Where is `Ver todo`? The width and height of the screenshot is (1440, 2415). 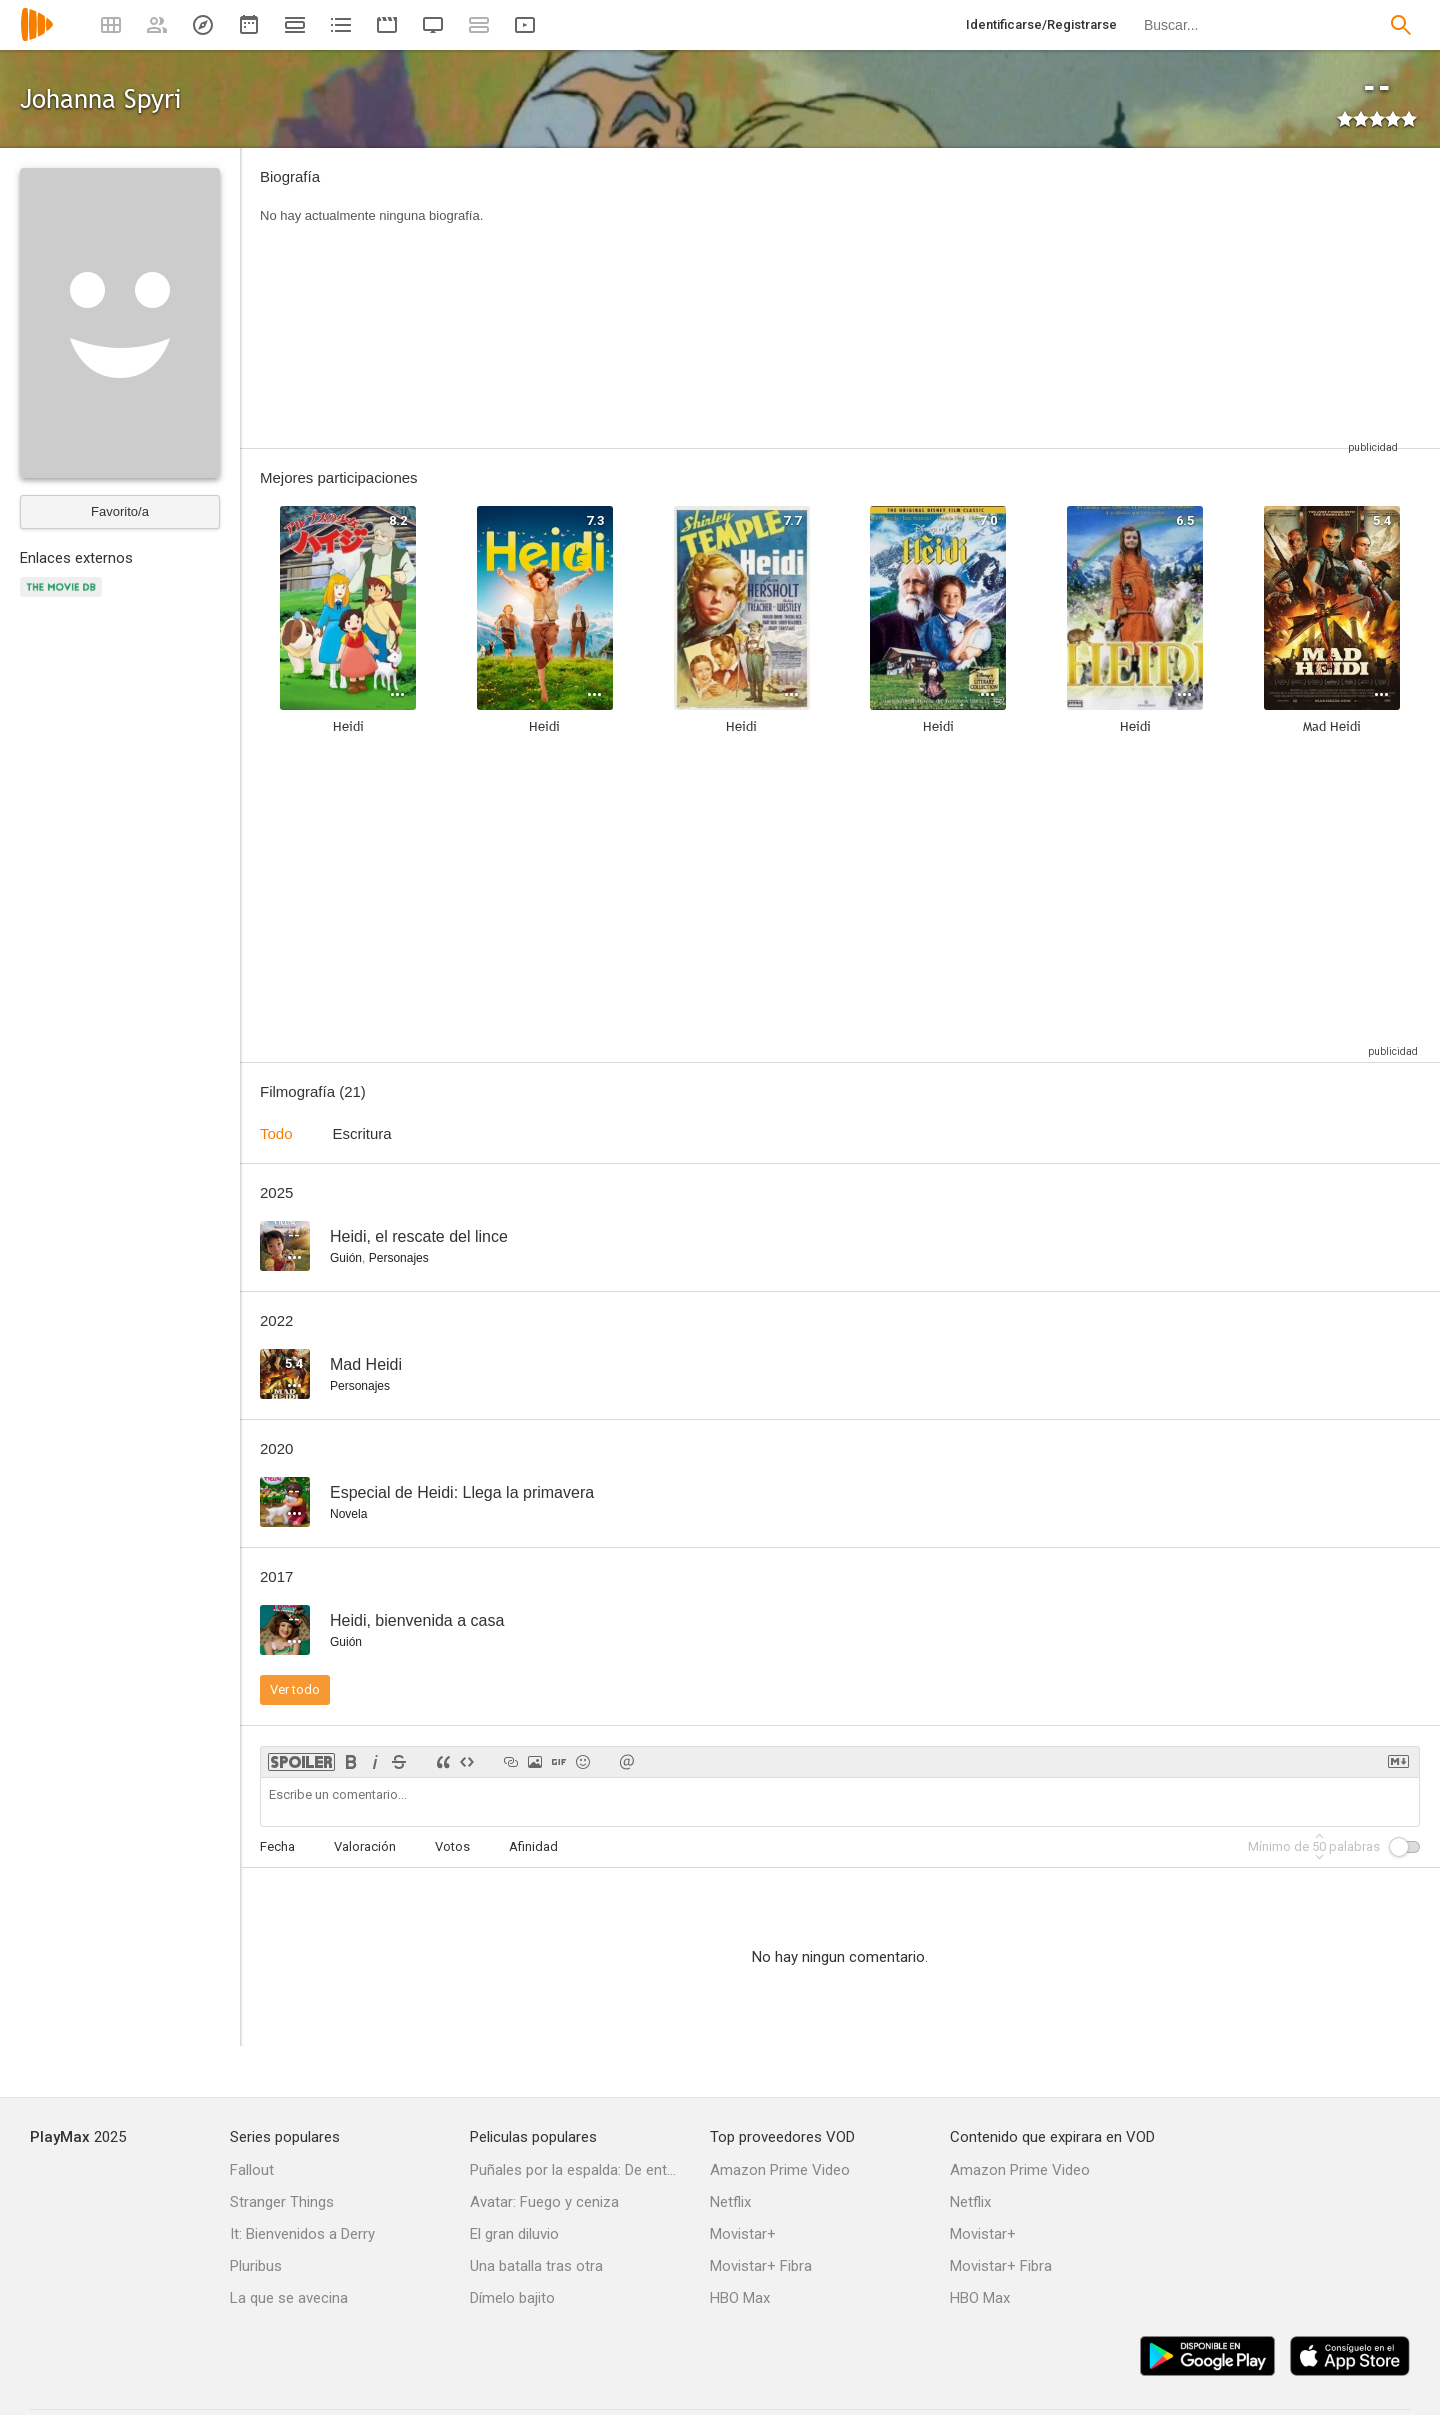 Ver todo is located at coordinates (295, 1689).